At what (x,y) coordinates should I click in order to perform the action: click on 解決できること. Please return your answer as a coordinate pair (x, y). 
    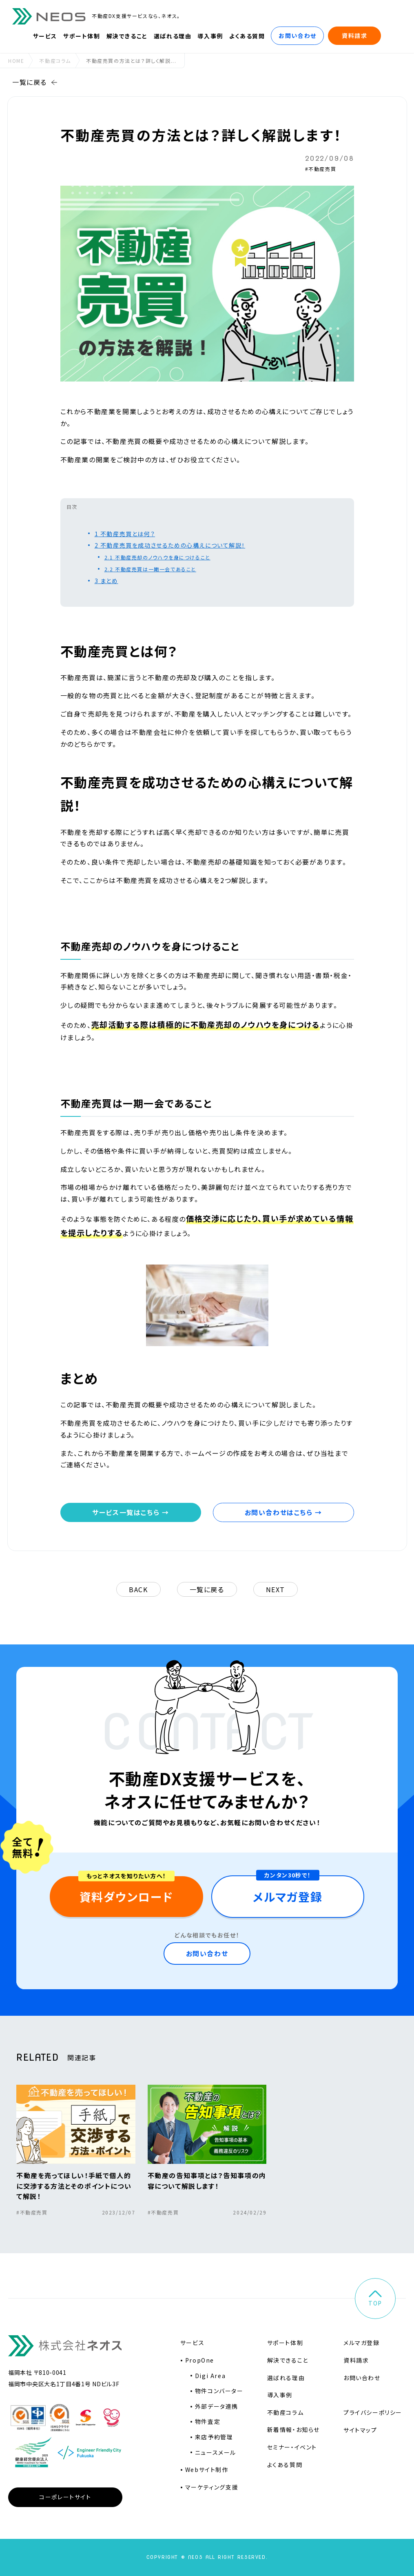
    Looking at the image, I should click on (127, 36).